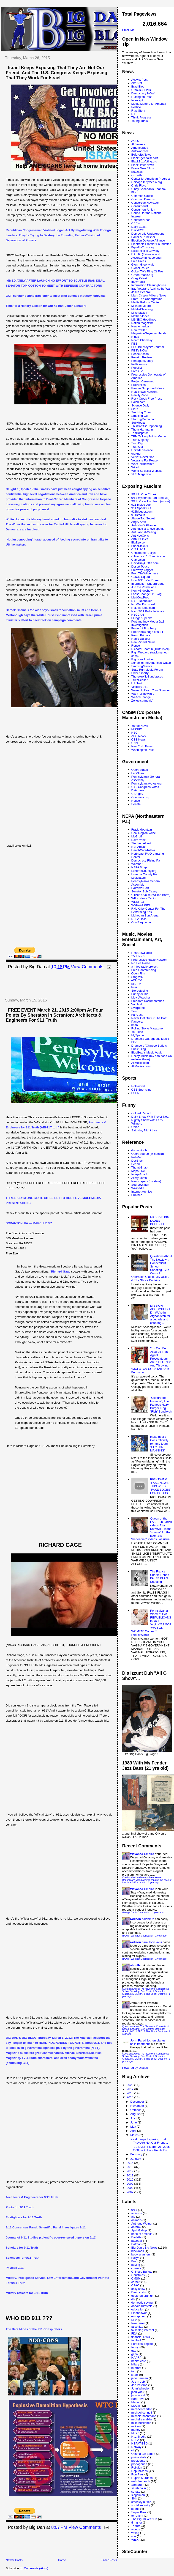  Describe the element at coordinates (135, 2264) in the screenshot. I see `buying` at that location.